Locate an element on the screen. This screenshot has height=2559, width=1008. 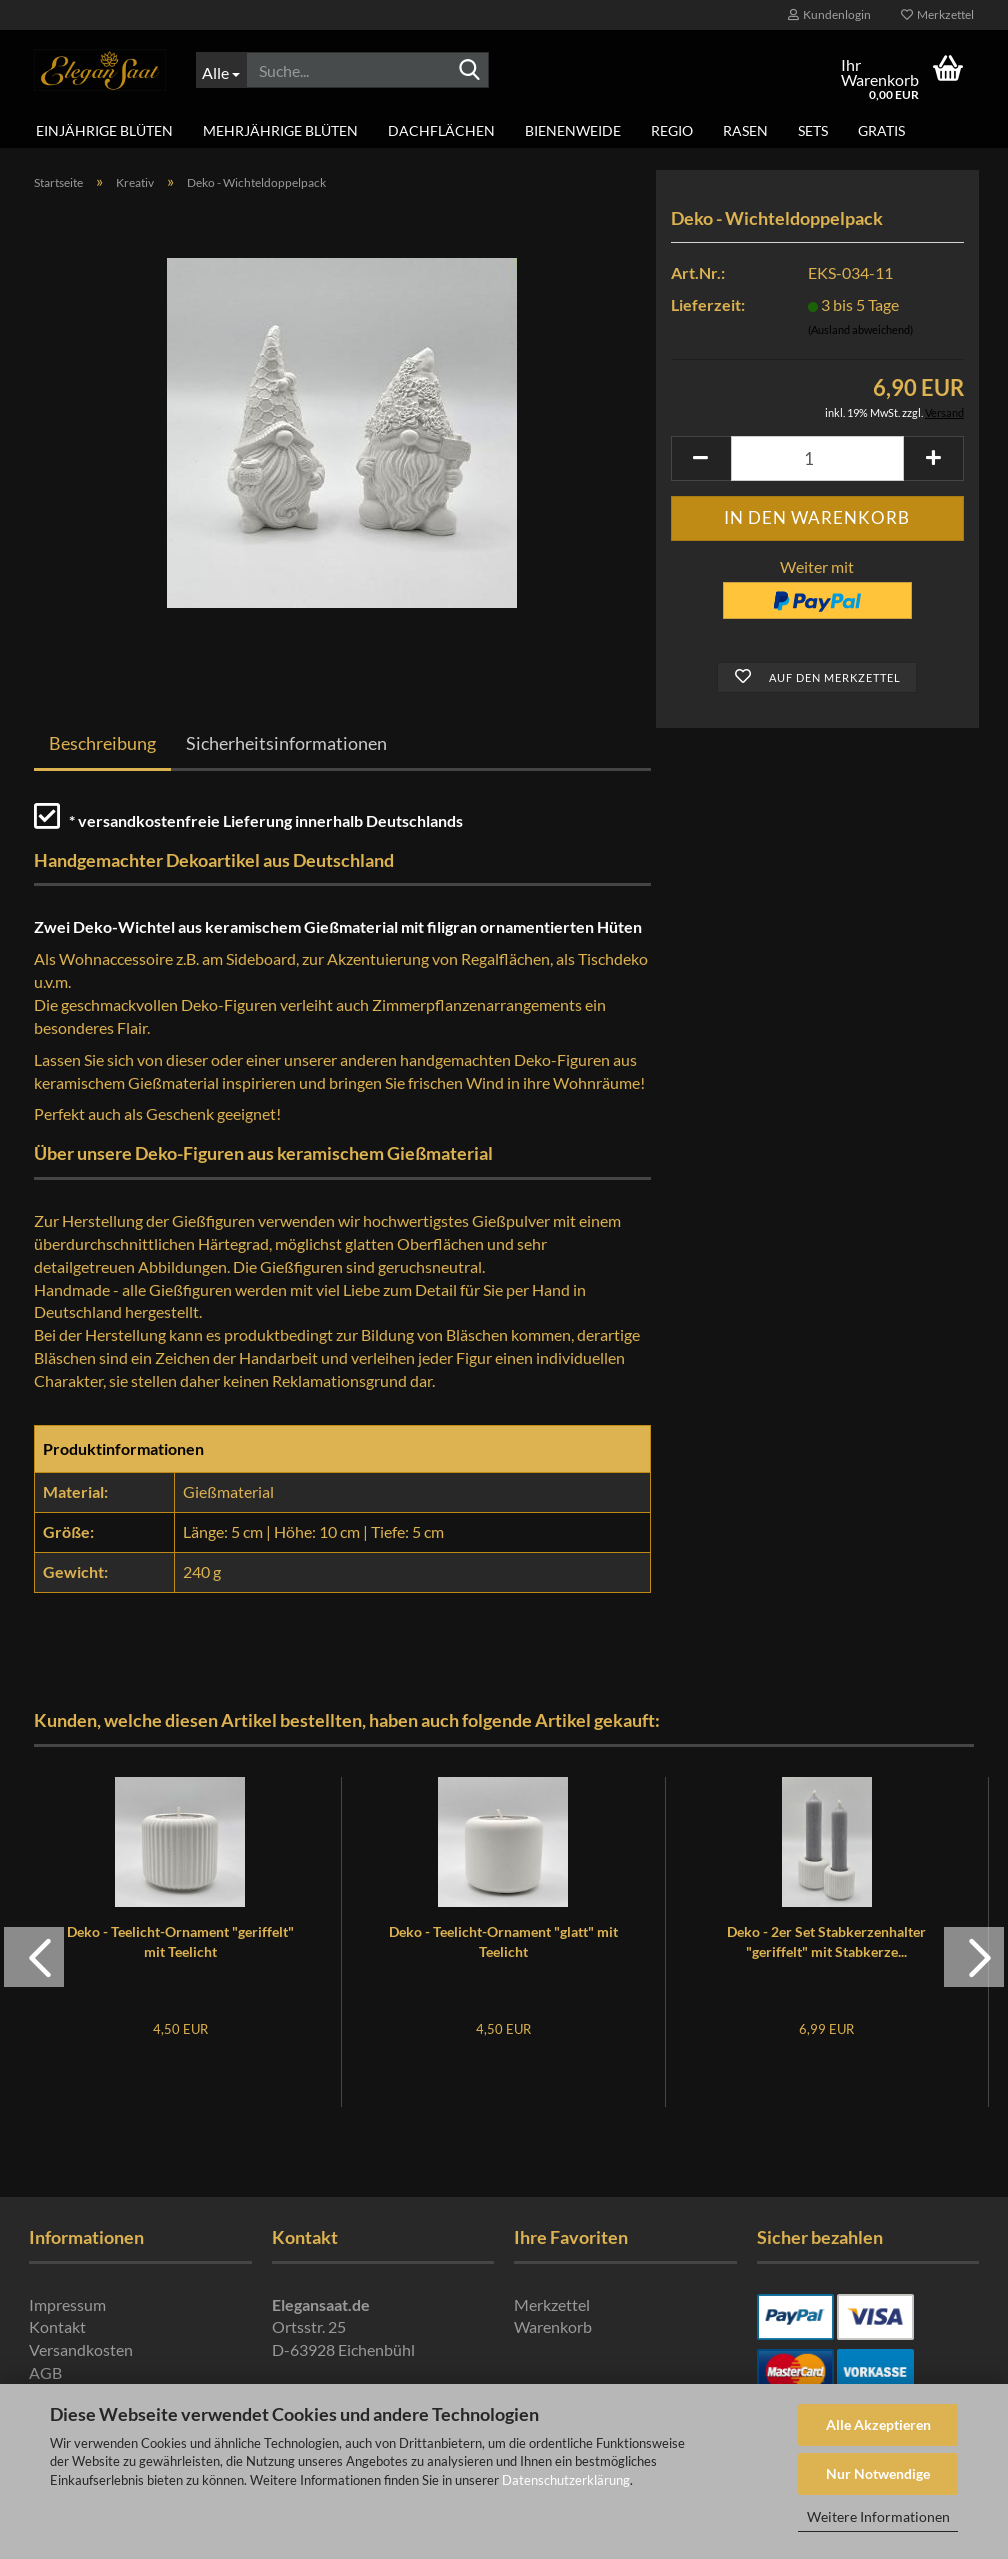
Beschreibung is located at coordinates (102, 743).